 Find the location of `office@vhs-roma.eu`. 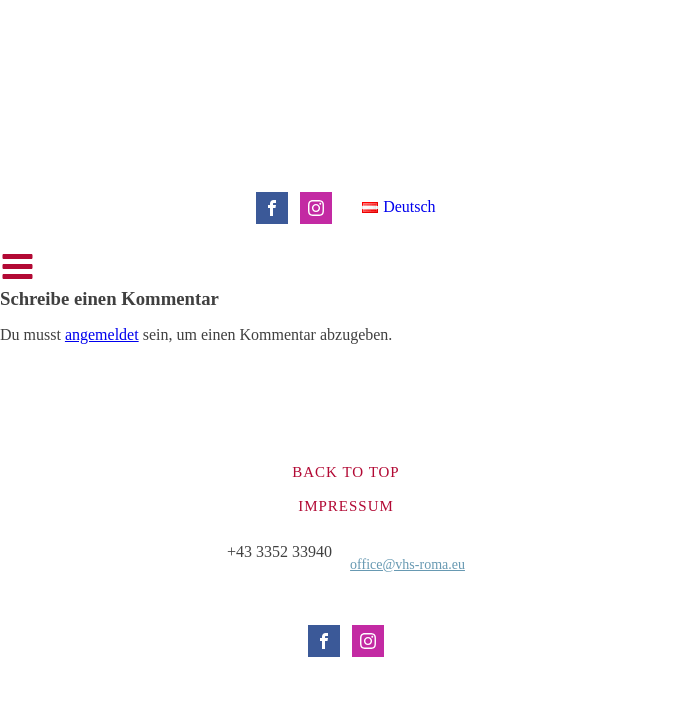

office@vhs-roma.eu is located at coordinates (407, 564).